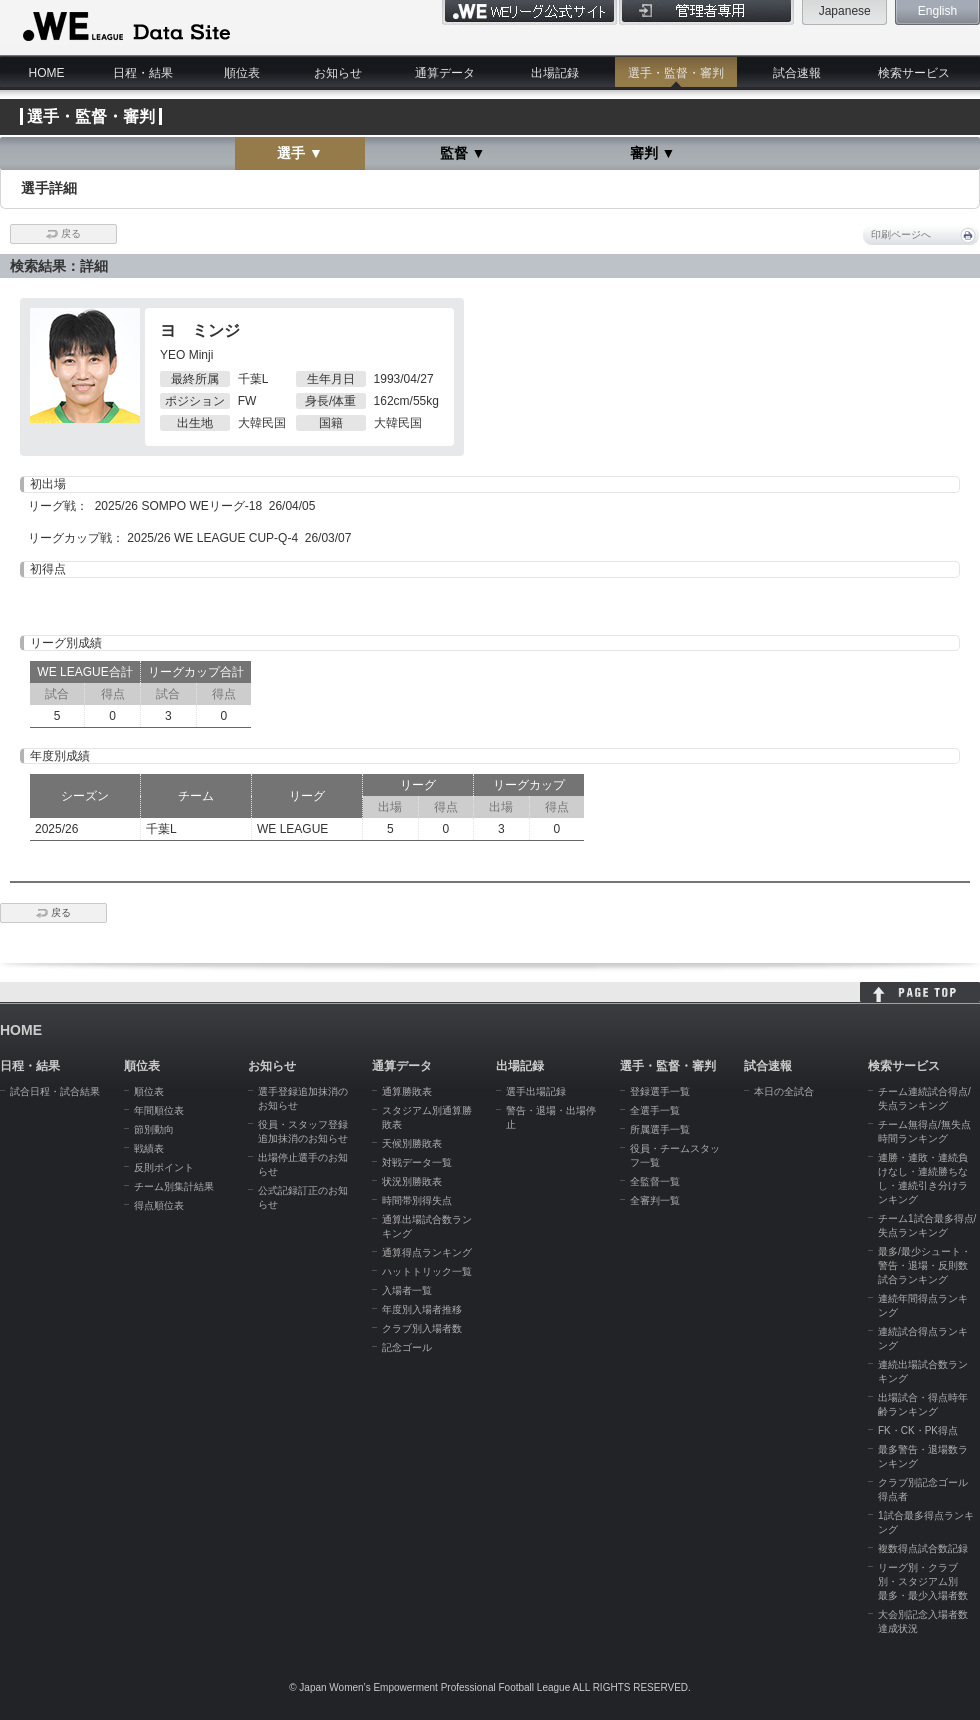  I want to click on 検索サービス, so click(914, 73).